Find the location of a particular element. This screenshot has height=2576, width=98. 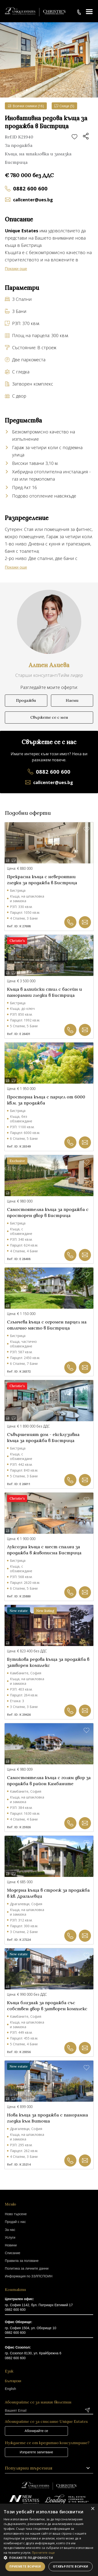

Списание is located at coordinates (12, 2253).